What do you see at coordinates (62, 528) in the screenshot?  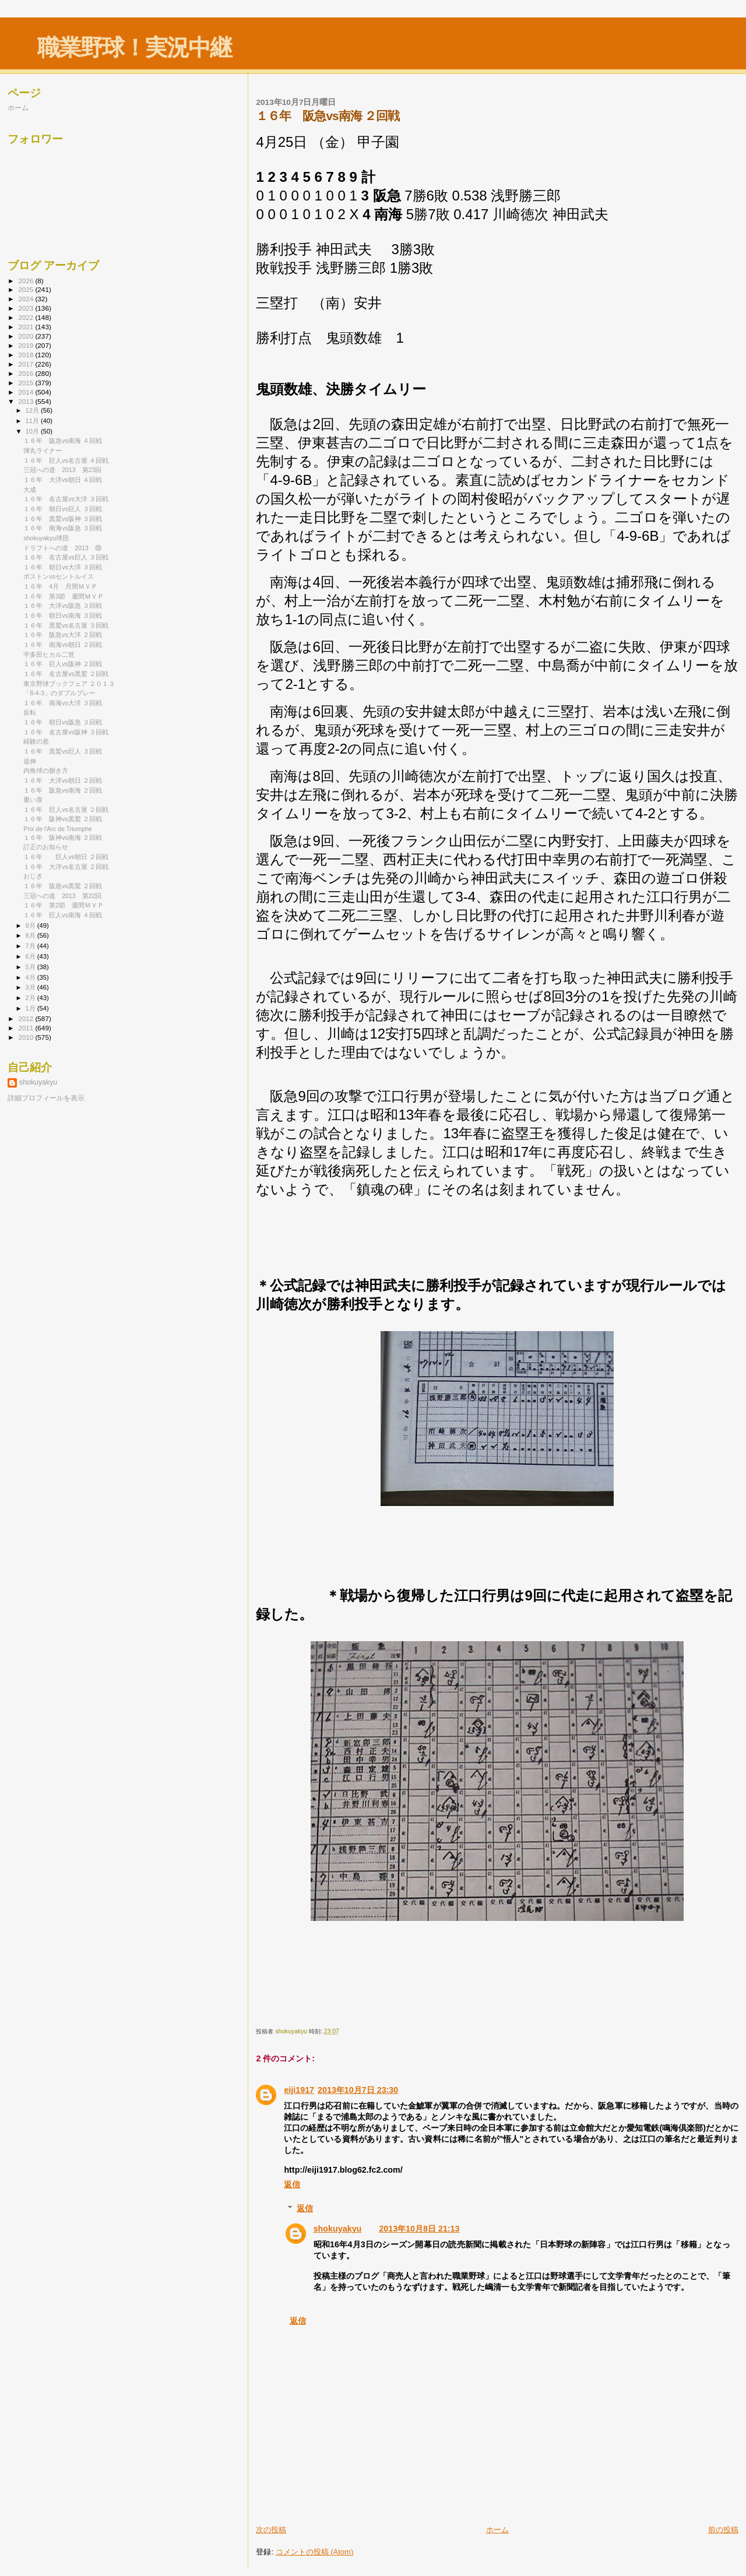 I see `１６年 南海vs阪急 ３回戦` at bounding box center [62, 528].